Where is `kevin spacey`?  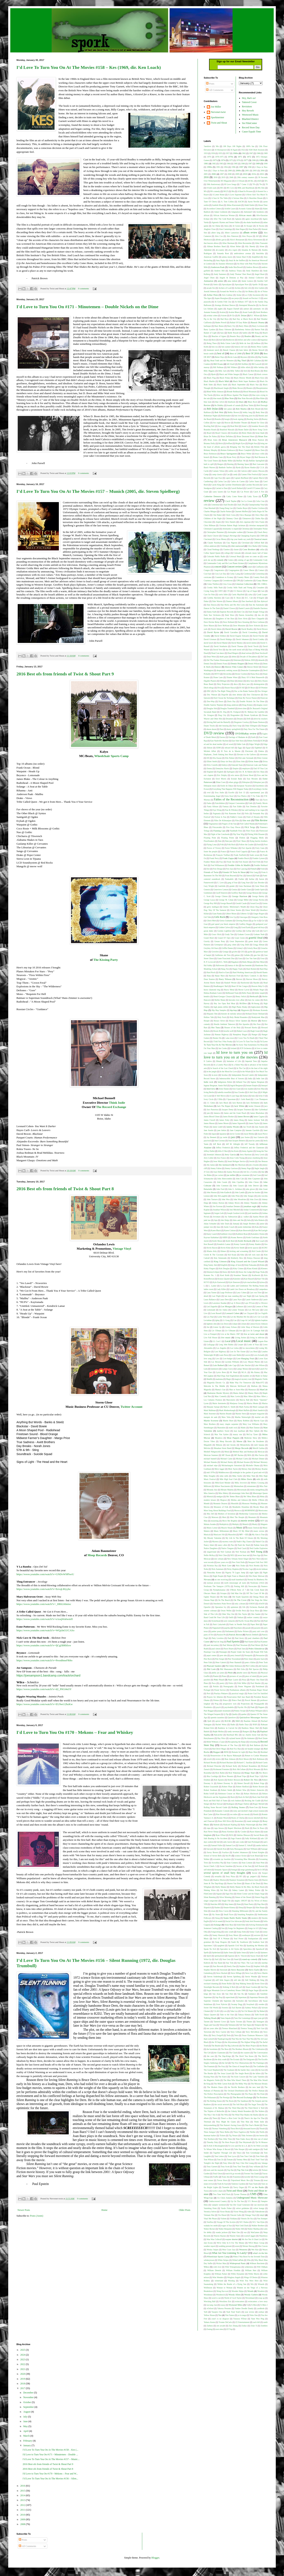
kevin spacey is located at coordinates (253, 1248).